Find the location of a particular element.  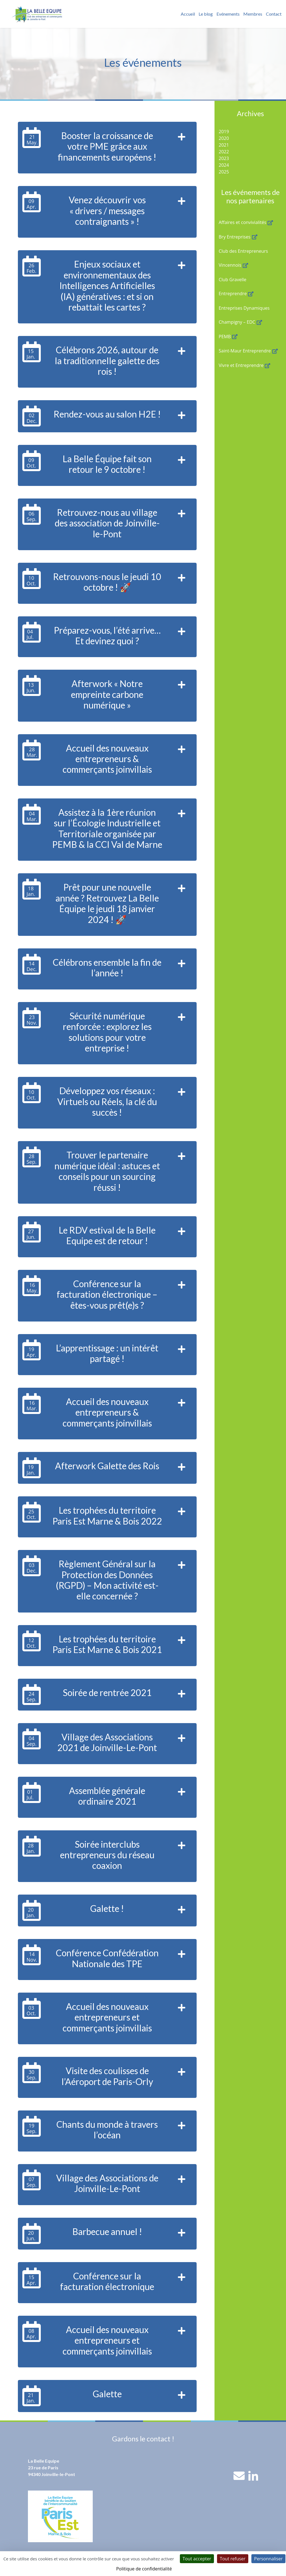

Tout refuser [Cookies : Tout refuser] is located at coordinates (233, 2559).